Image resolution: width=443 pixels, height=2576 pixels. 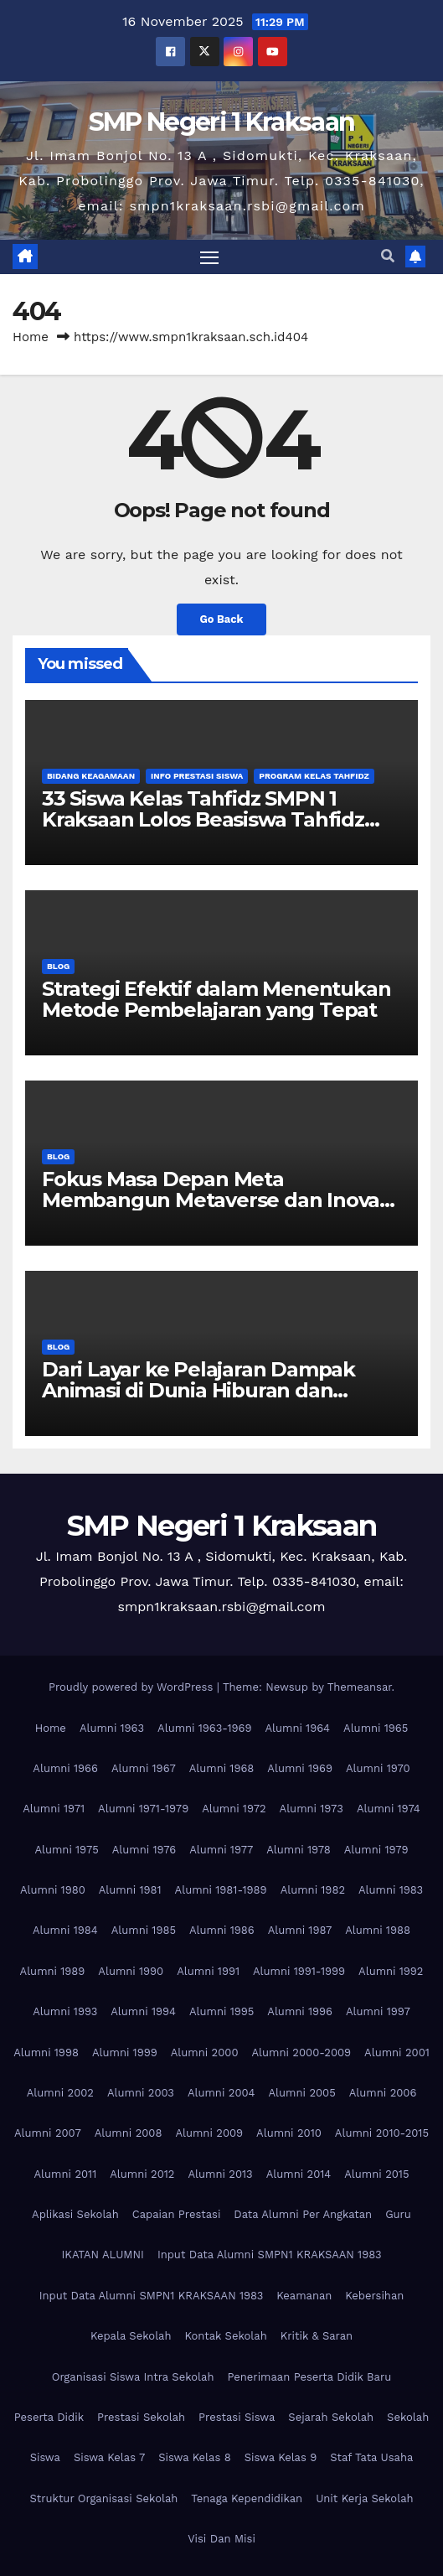 I want to click on Alumni 2001, so click(x=397, y=2052).